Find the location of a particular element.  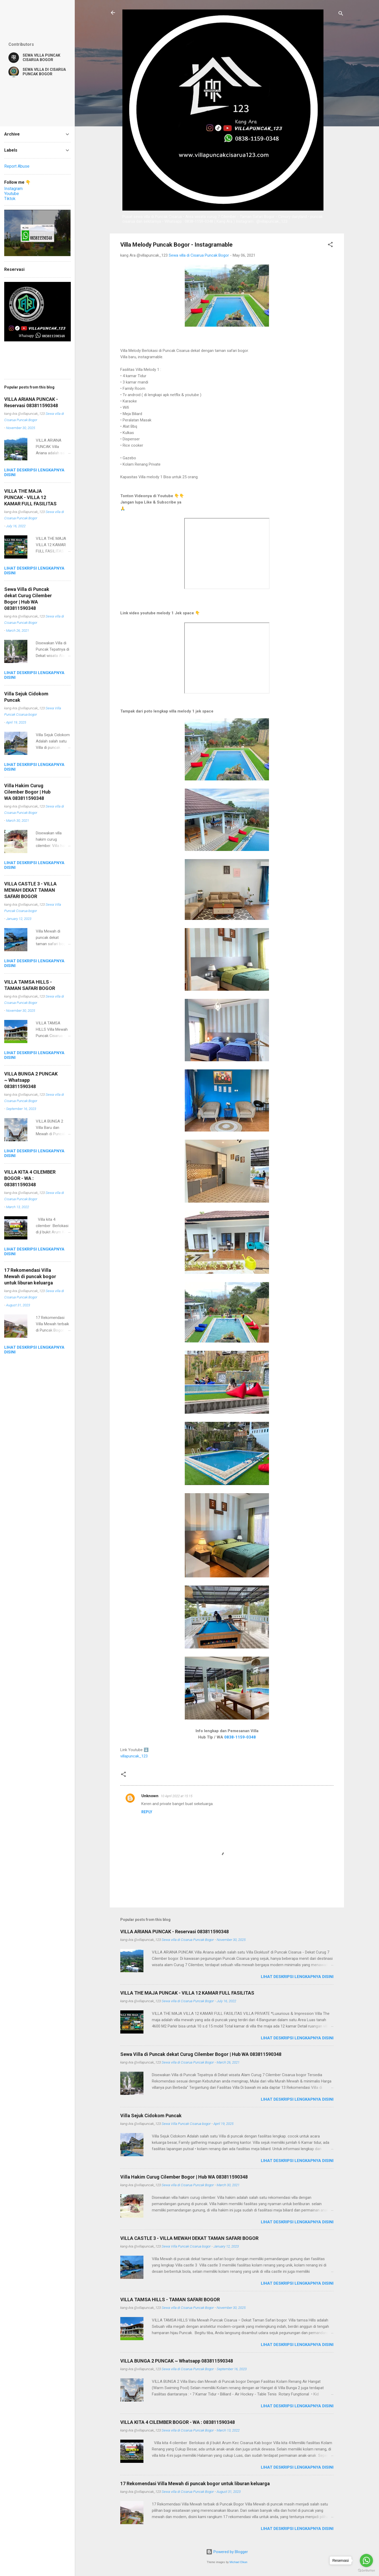

VILLA KITA 4 CILEMBER BOGOR - WA : 083811590348 is located at coordinates (177, 2422).